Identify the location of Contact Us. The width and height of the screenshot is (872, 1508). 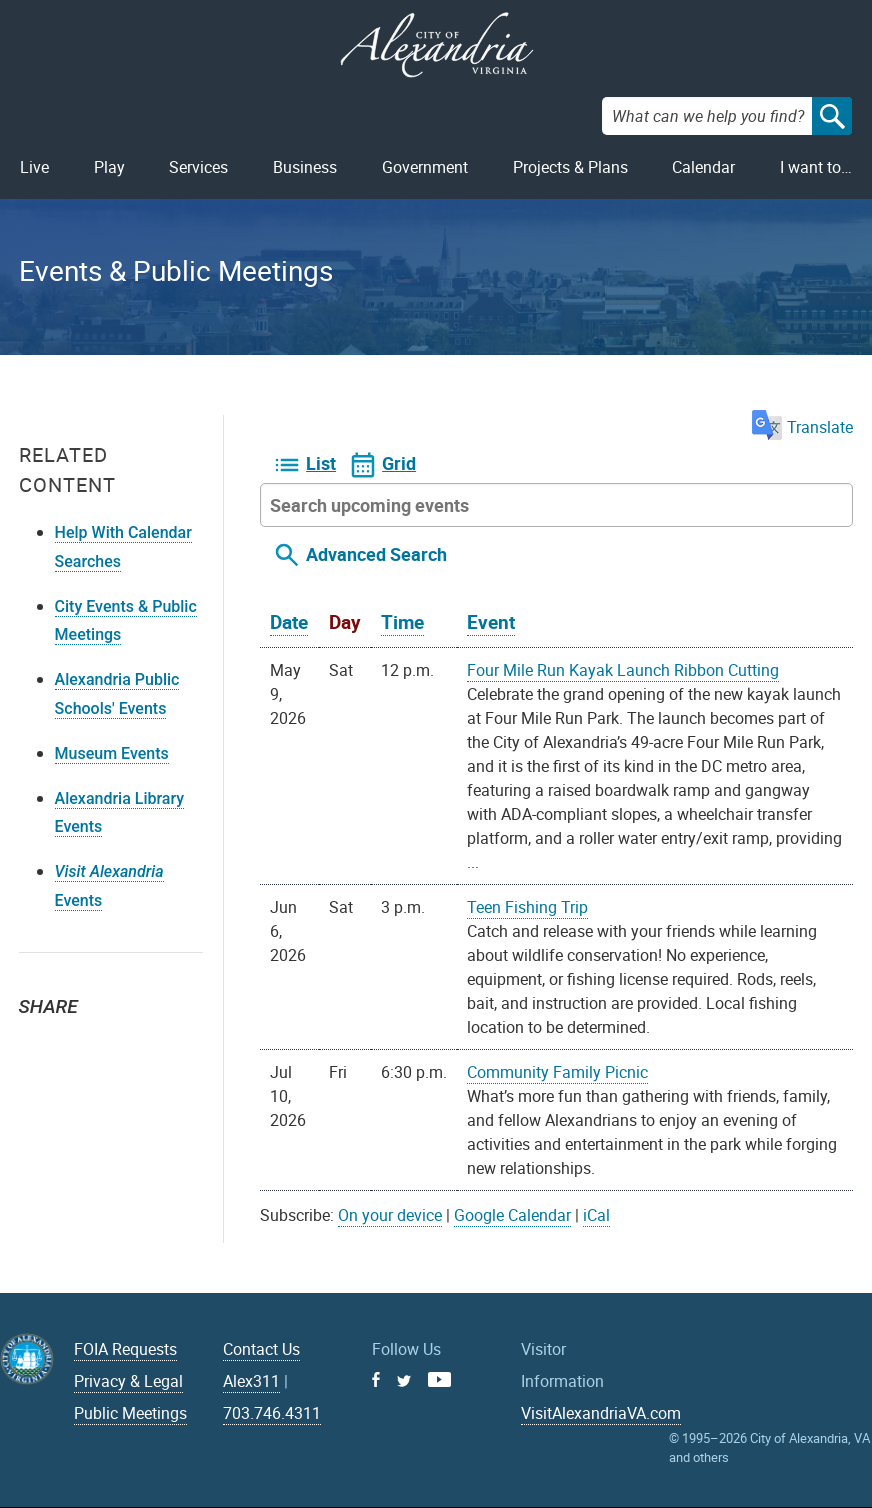
(261, 1349).